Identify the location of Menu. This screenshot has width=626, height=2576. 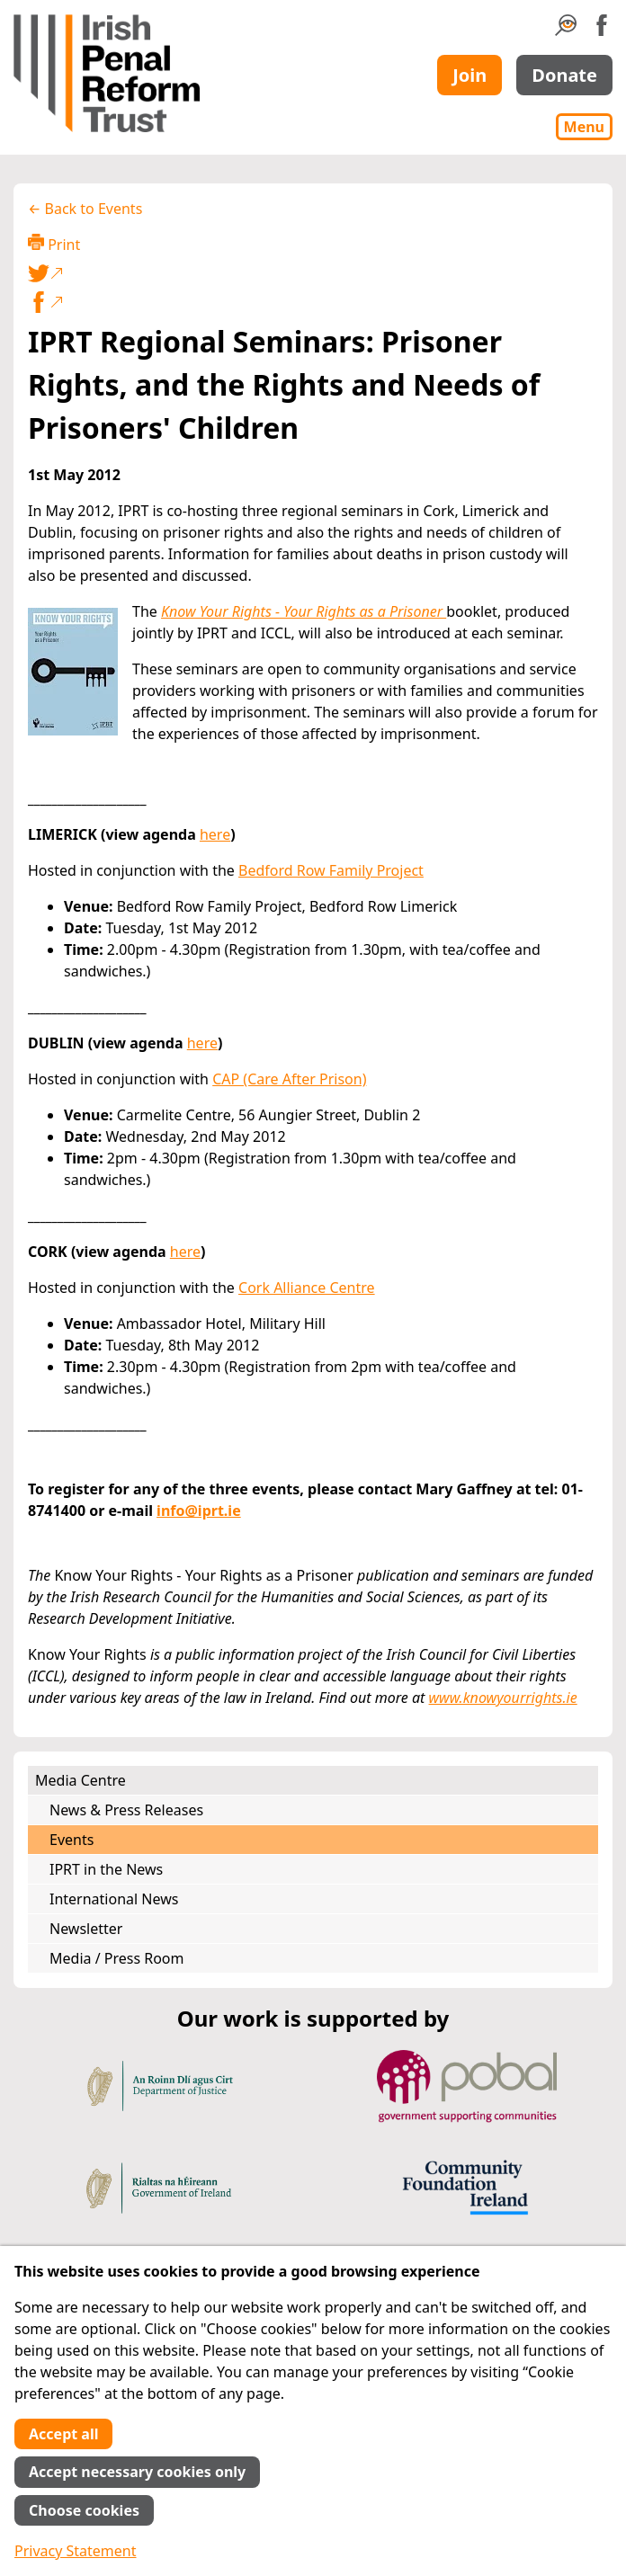
(584, 127).